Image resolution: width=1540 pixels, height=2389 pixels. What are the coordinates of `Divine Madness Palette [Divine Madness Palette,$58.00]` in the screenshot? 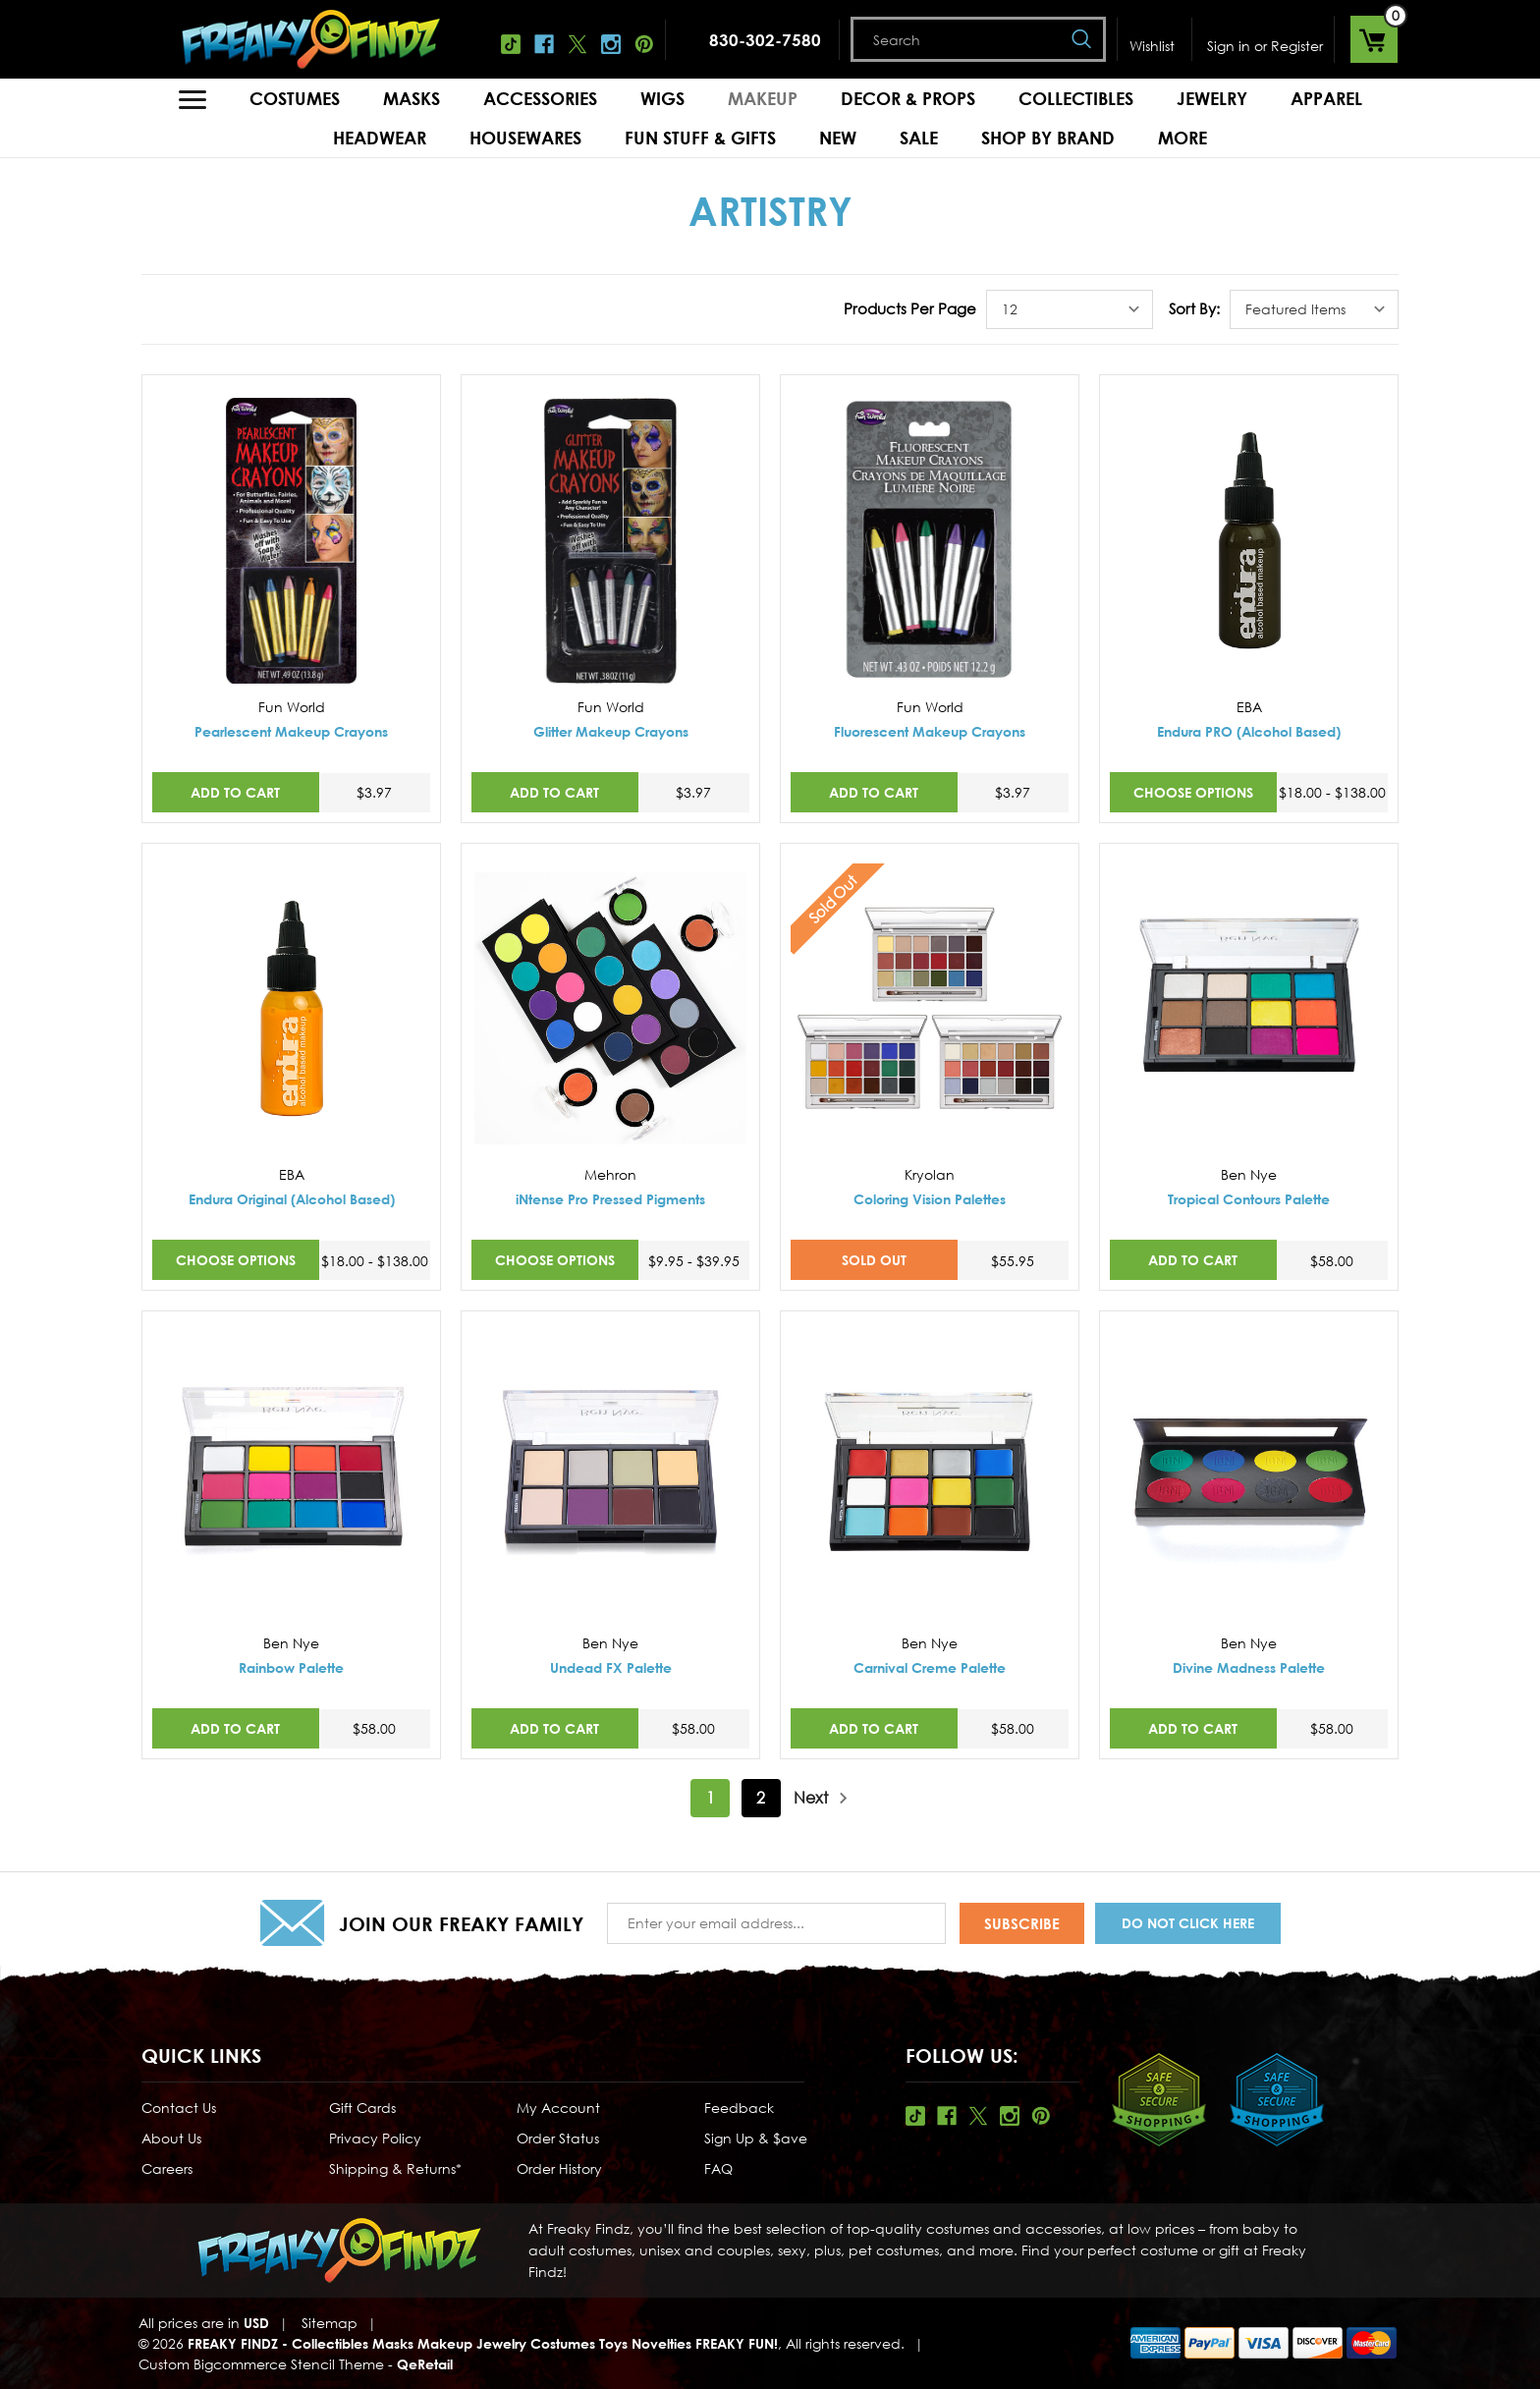 It's located at (1249, 1667).